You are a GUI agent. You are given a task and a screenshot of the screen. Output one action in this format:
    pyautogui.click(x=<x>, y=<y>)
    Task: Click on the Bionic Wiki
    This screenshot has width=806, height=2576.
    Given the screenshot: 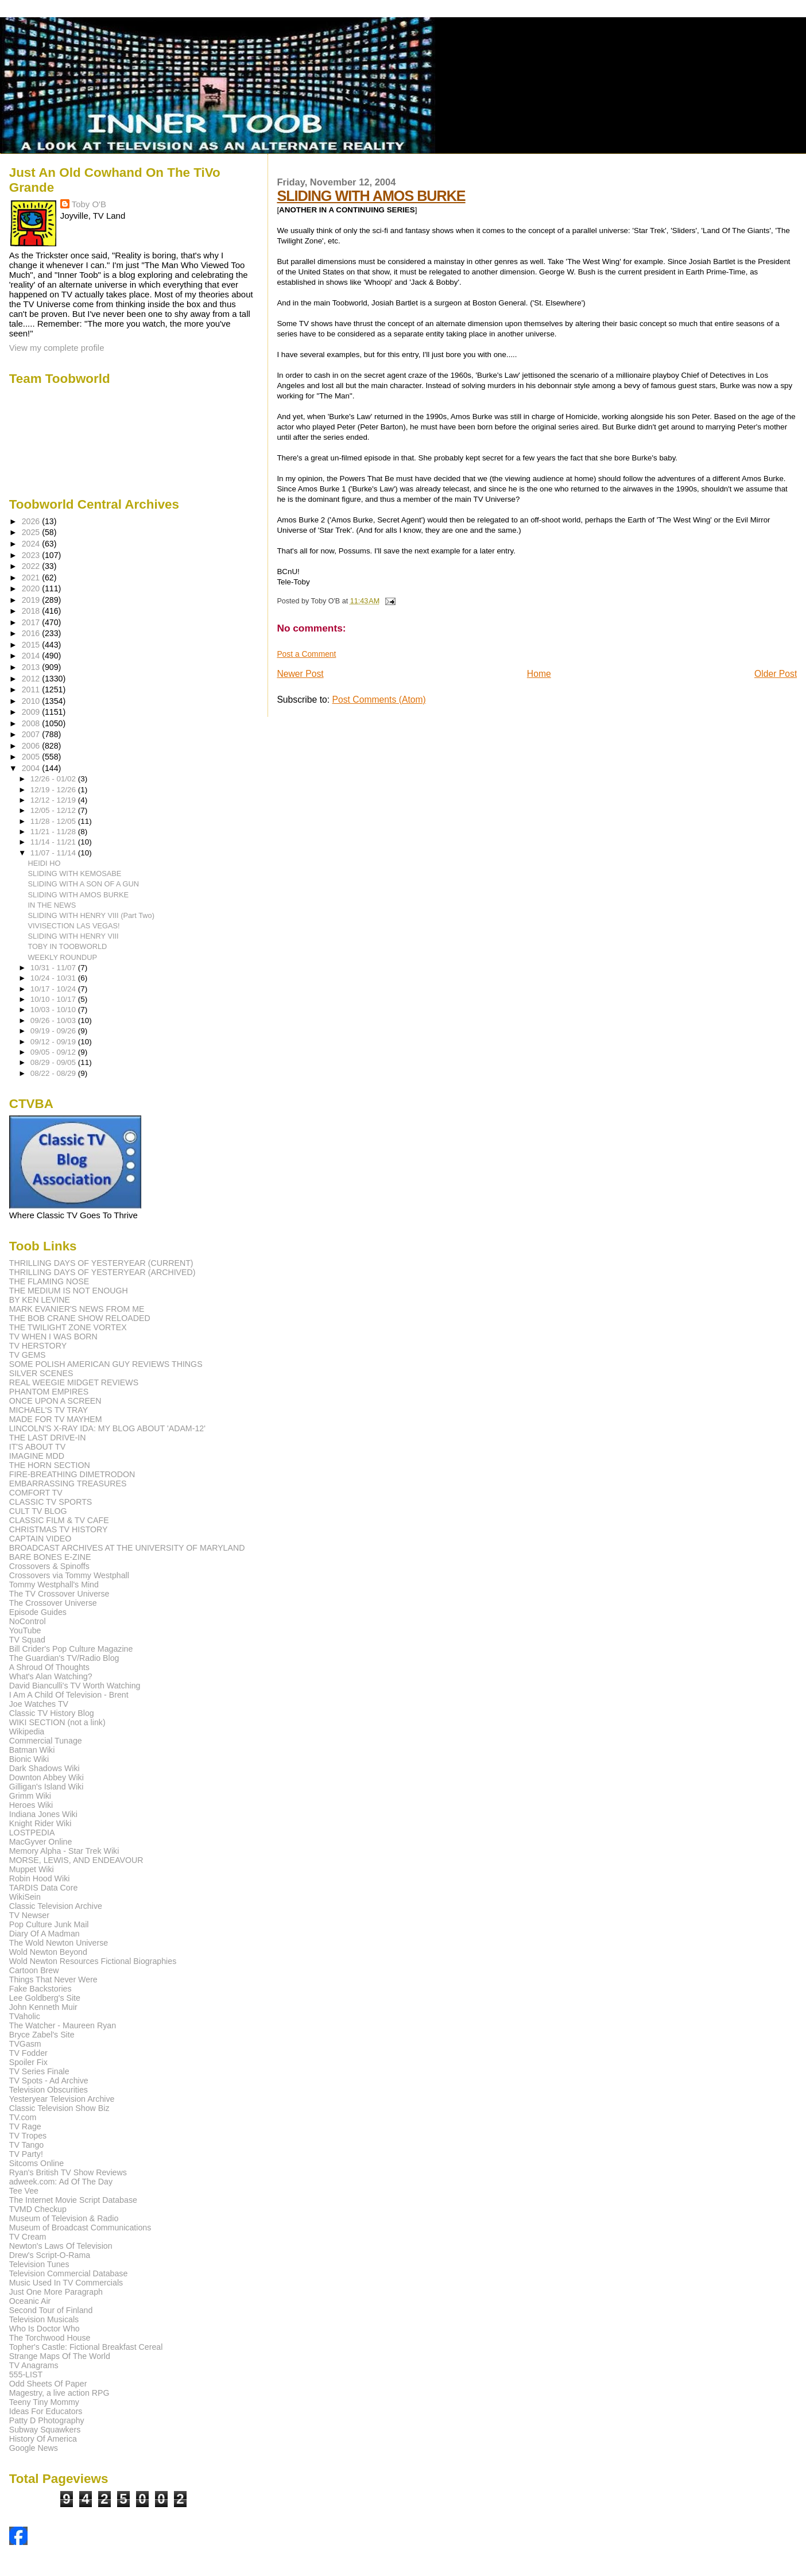 What is the action you would take?
    pyautogui.click(x=29, y=1759)
    